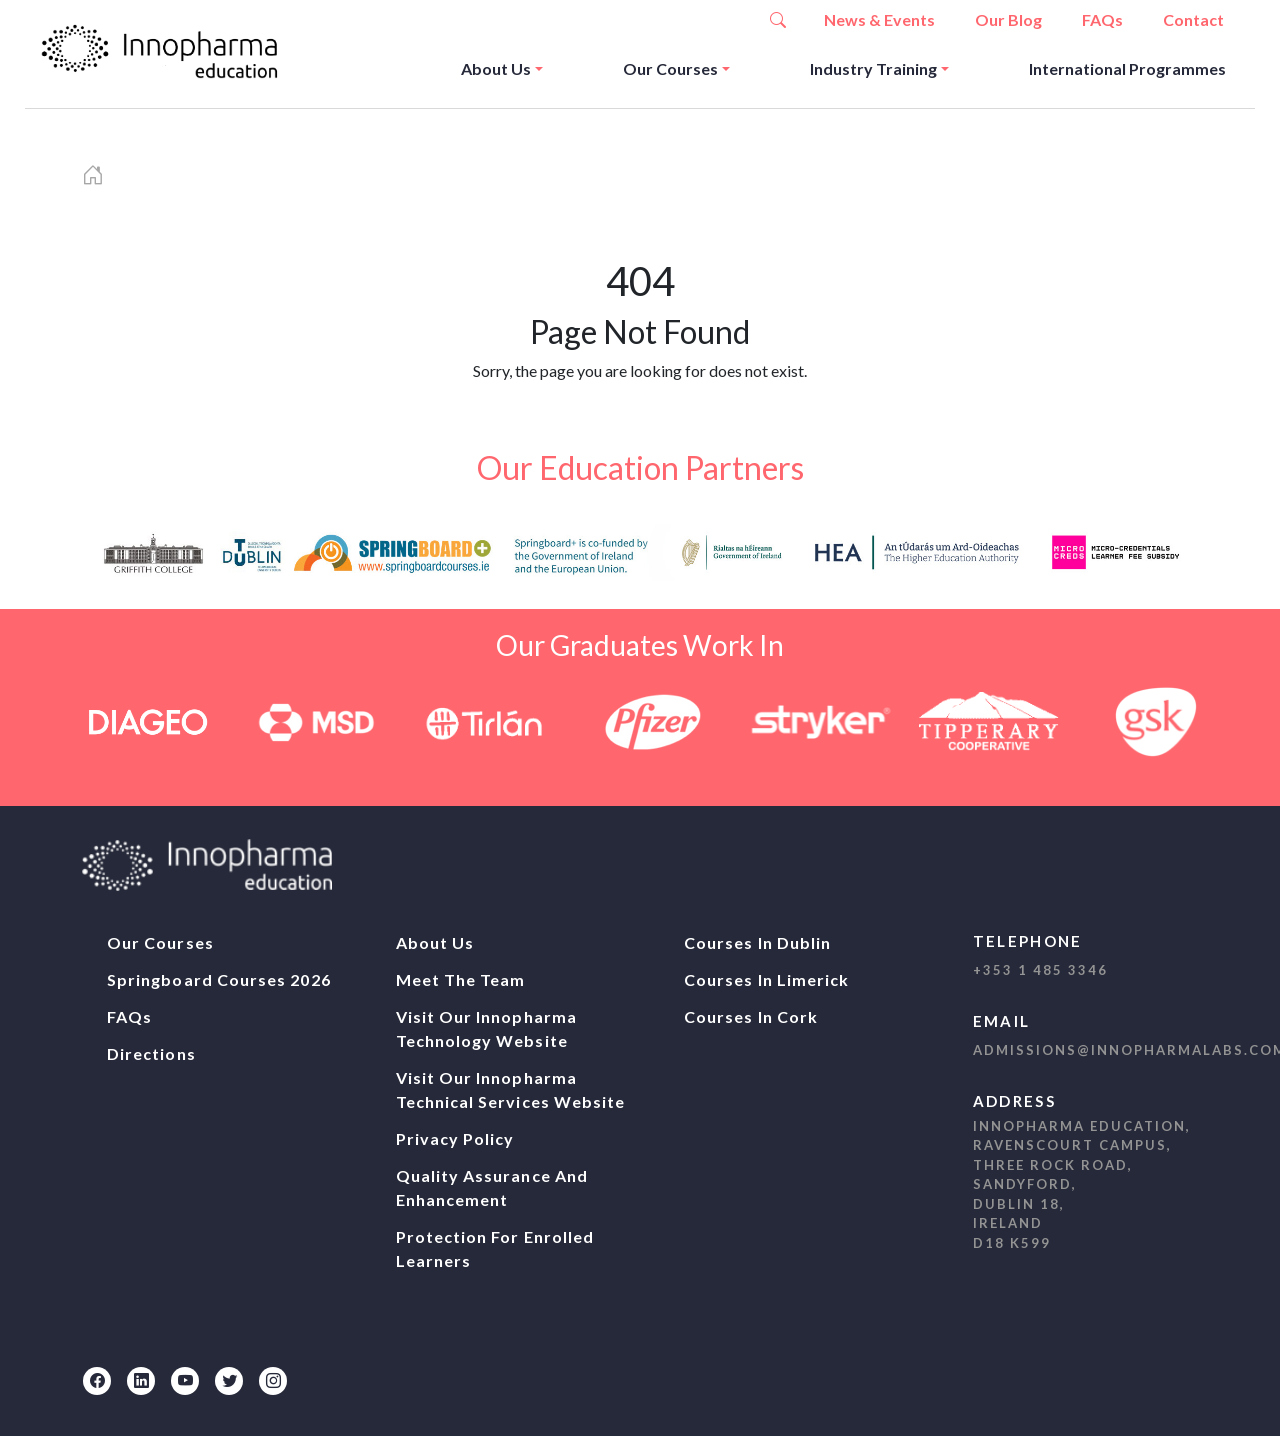 The width and height of the screenshot is (1280, 1436). What do you see at coordinates (1040, 970) in the screenshot?
I see `+353 1 485 3346` at bounding box center [1040, 970].